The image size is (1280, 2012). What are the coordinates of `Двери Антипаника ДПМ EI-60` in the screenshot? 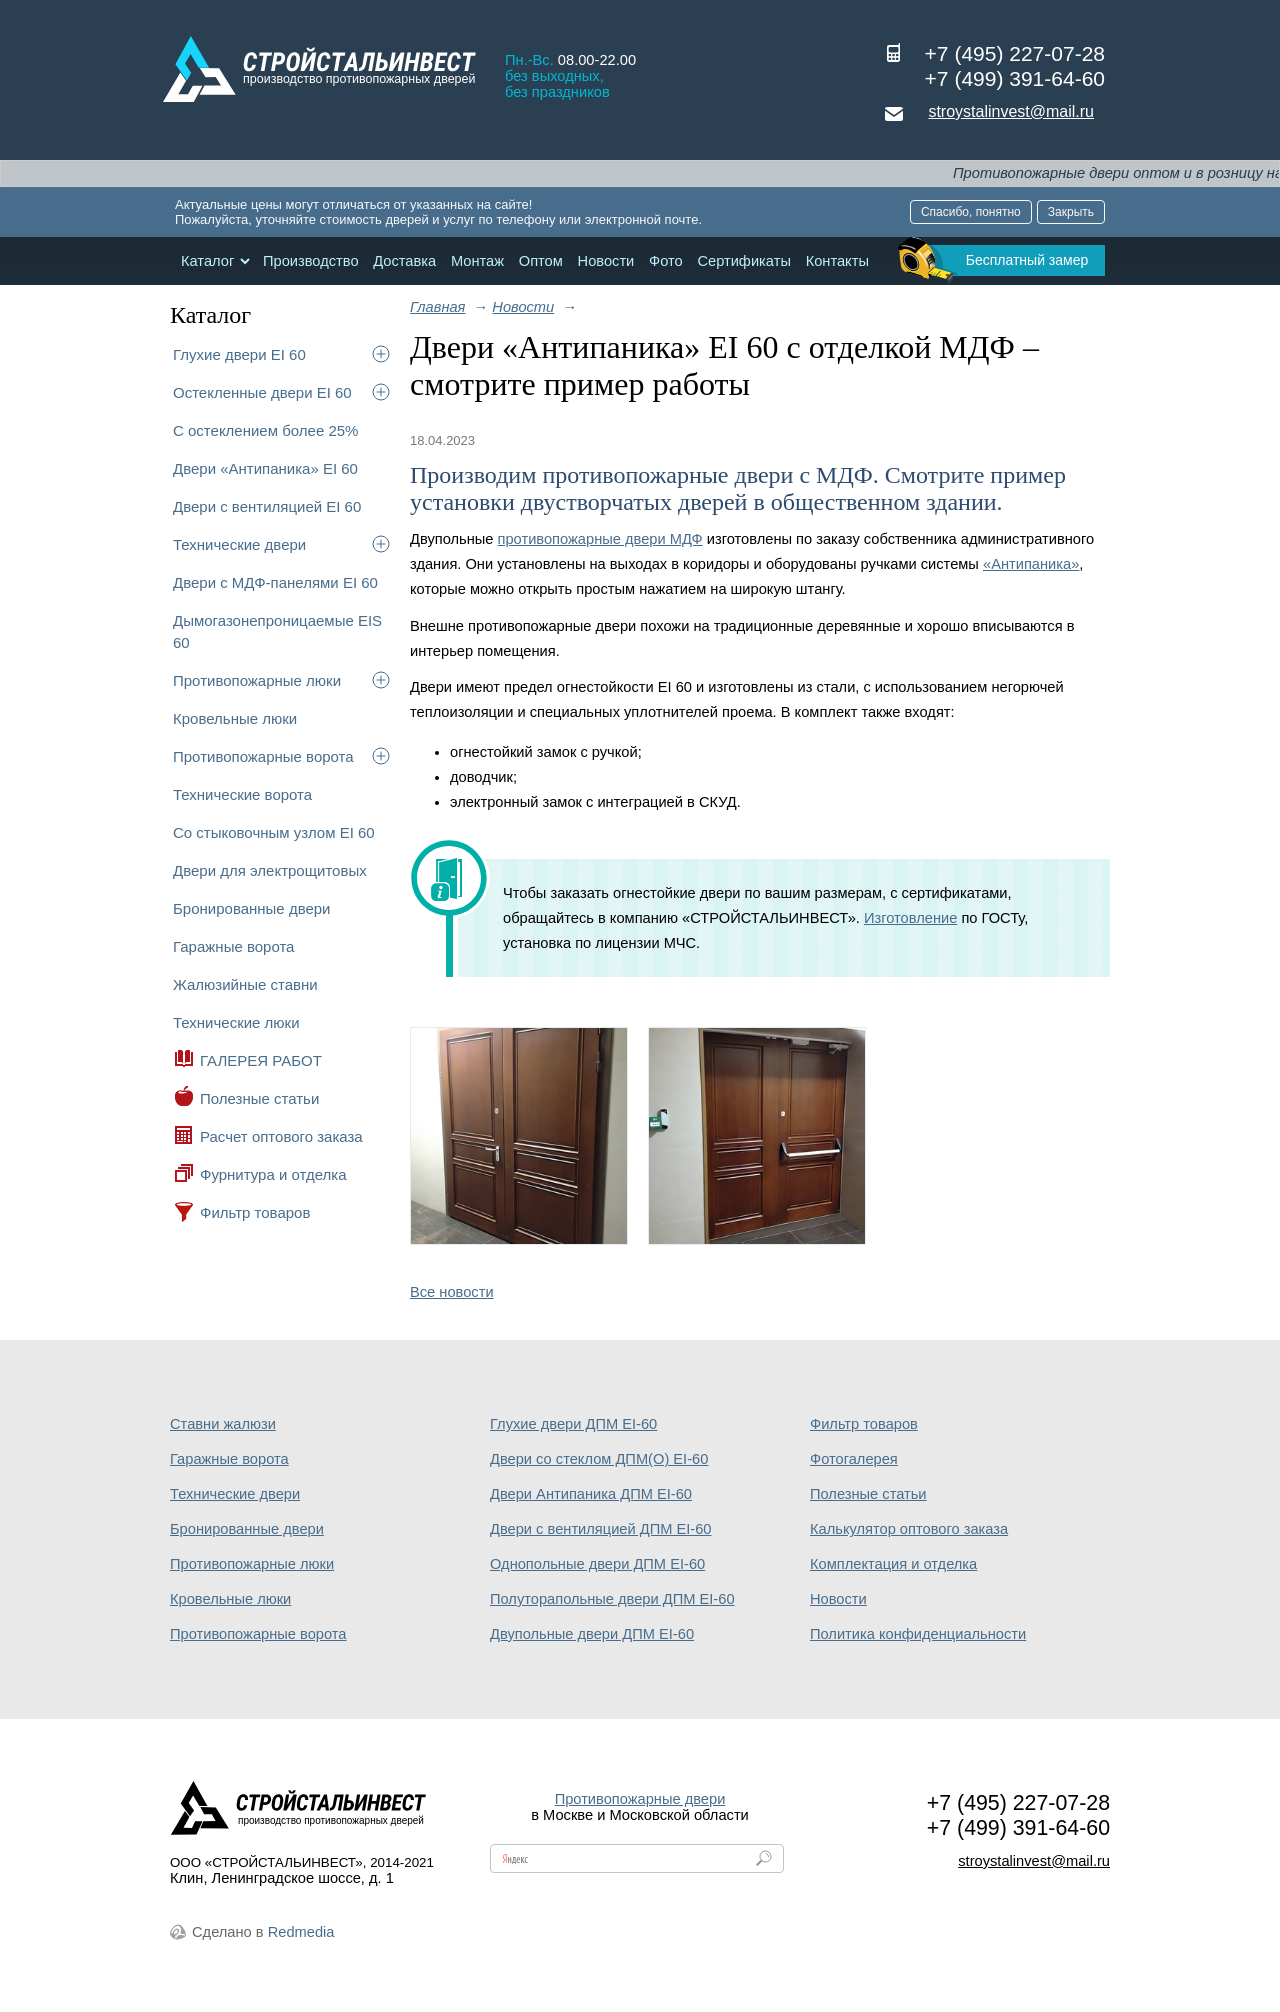 It's located at (591, 1494).